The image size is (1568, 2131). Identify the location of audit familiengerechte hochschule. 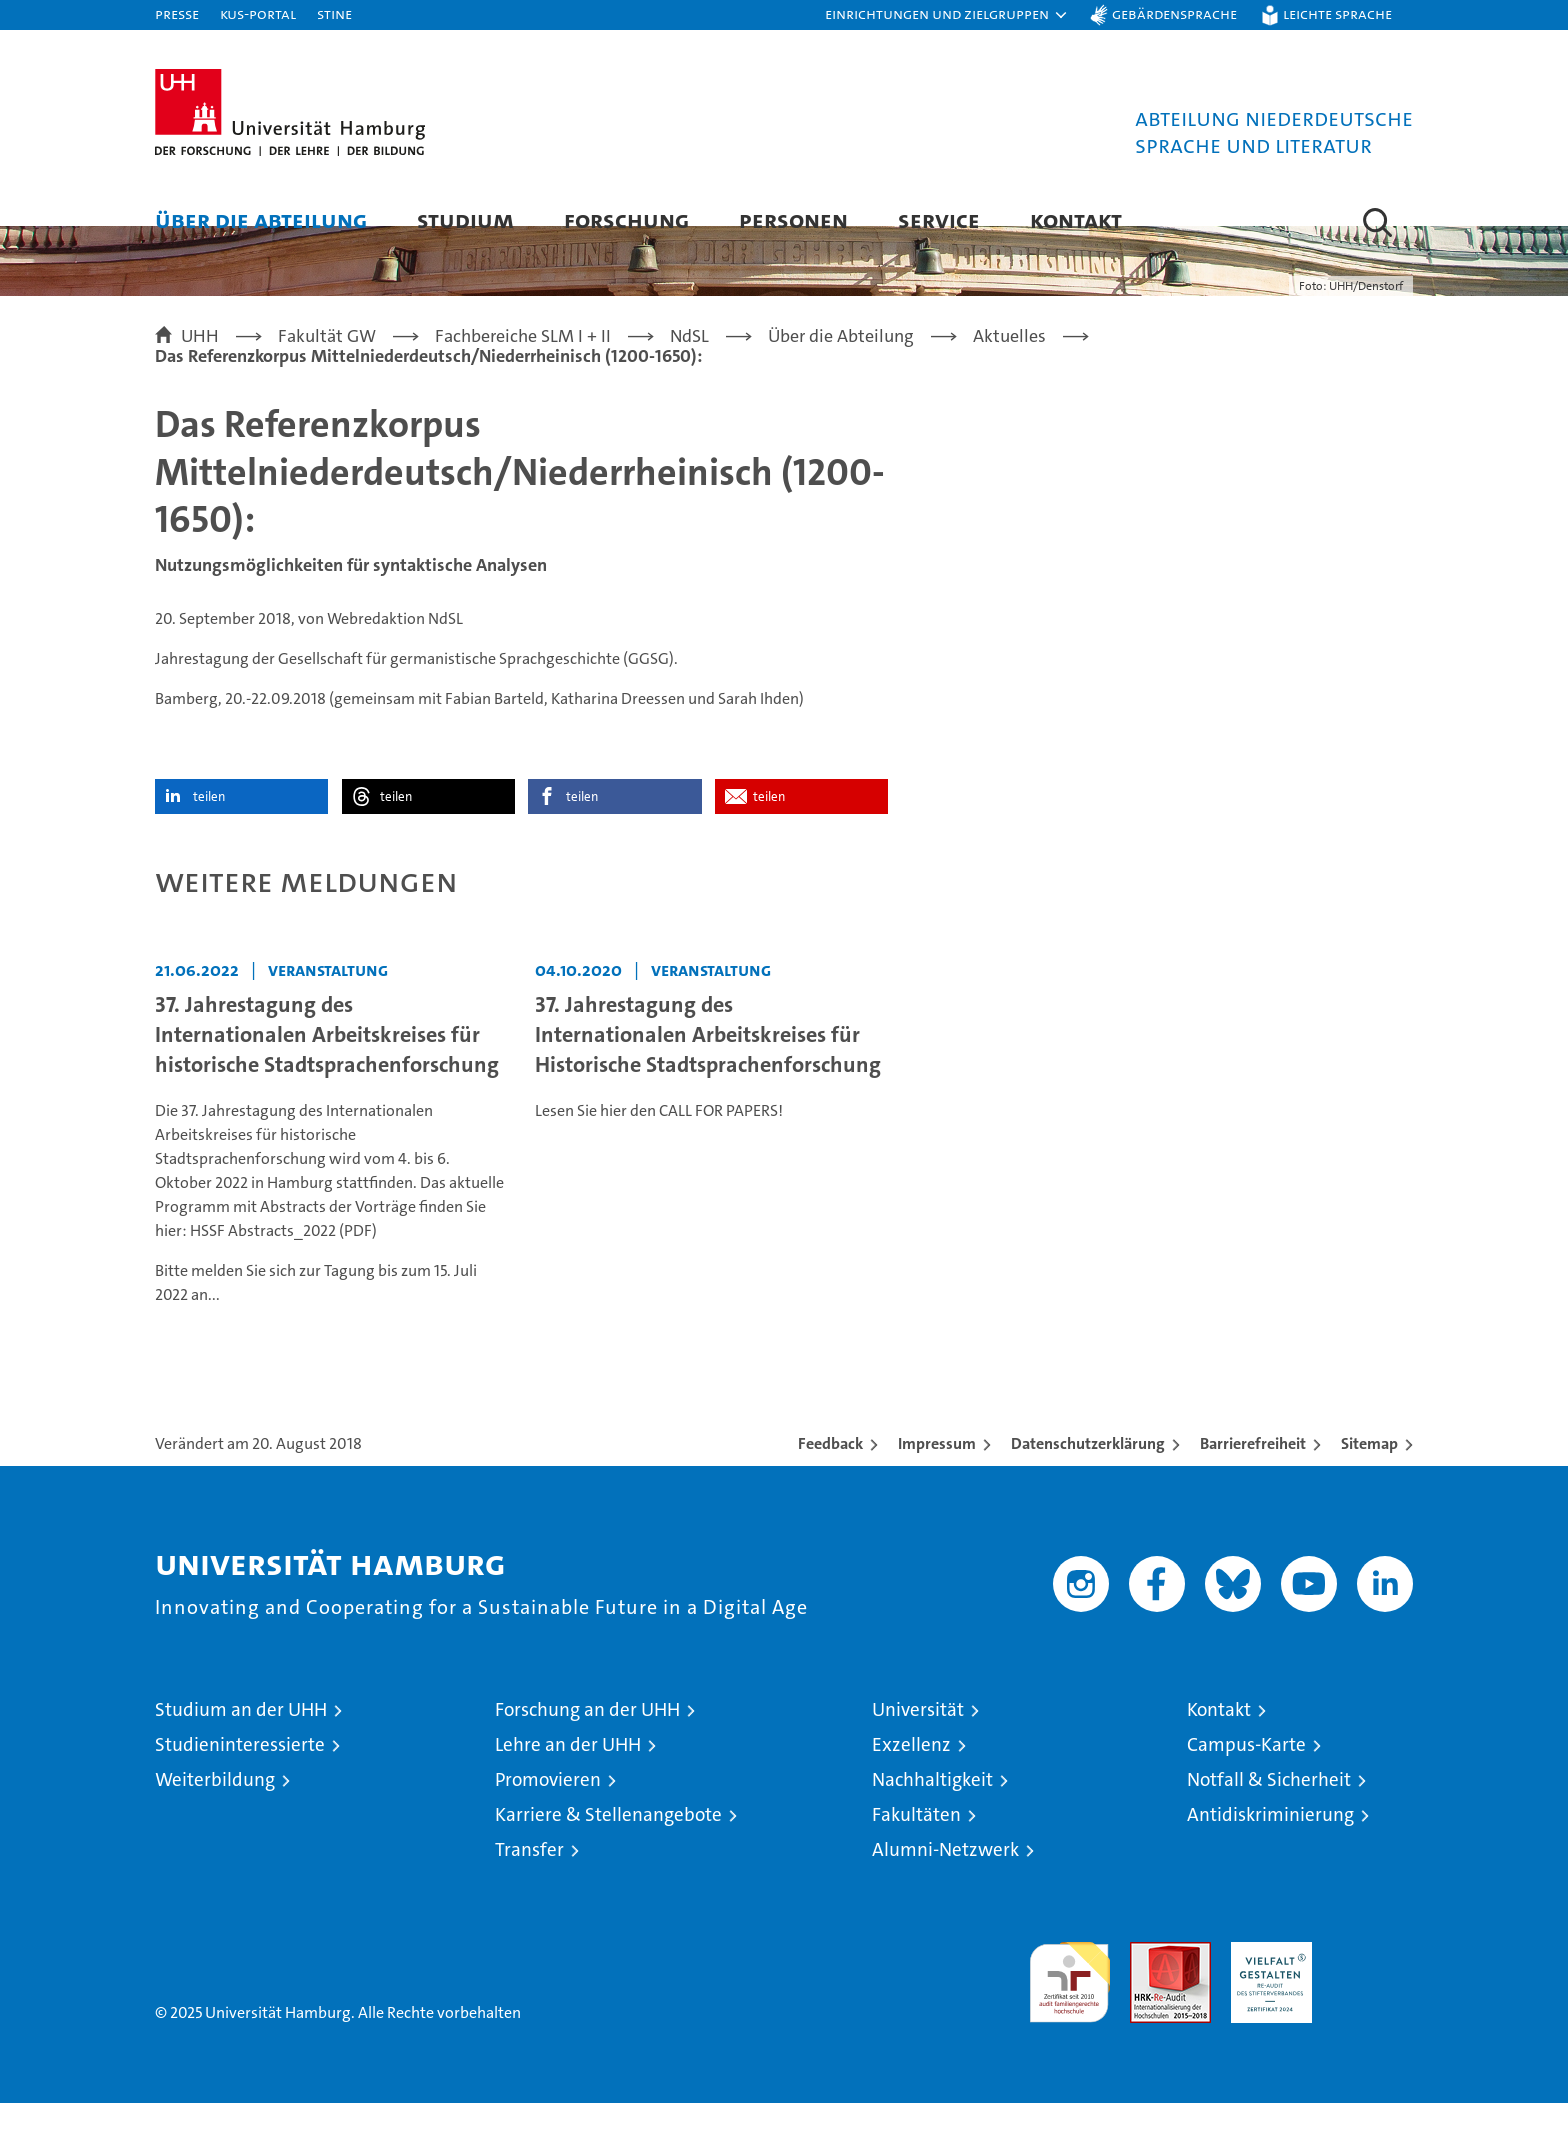
(1069, 2001).